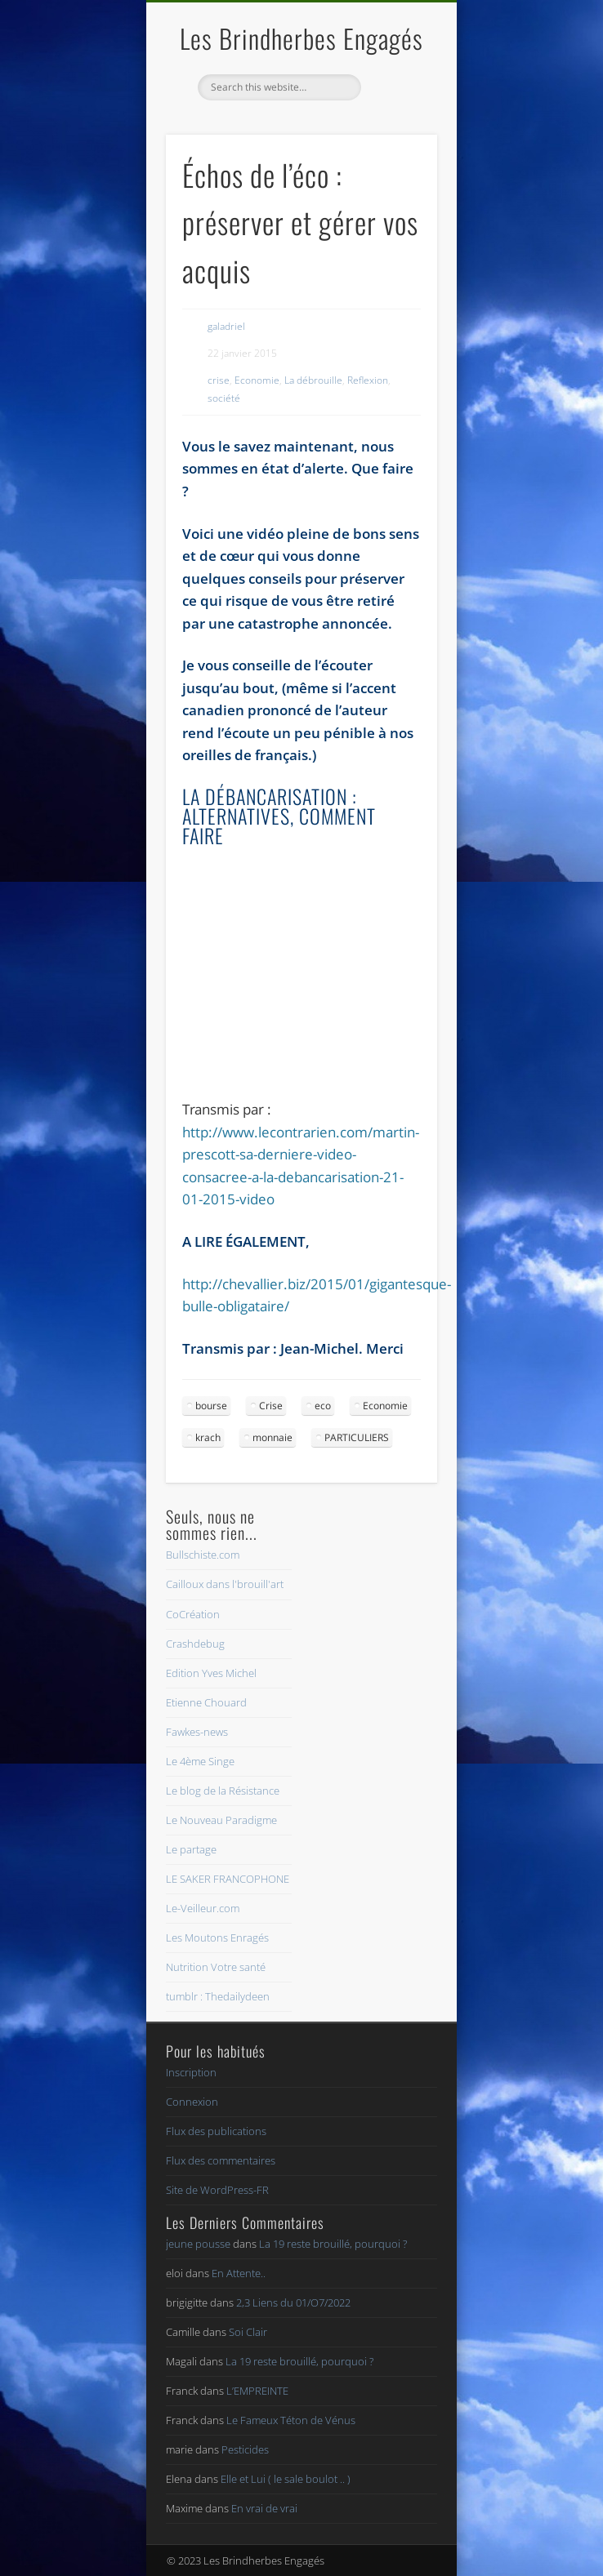  I want to click on Le-Veilleur.com, so click(202, 1908).